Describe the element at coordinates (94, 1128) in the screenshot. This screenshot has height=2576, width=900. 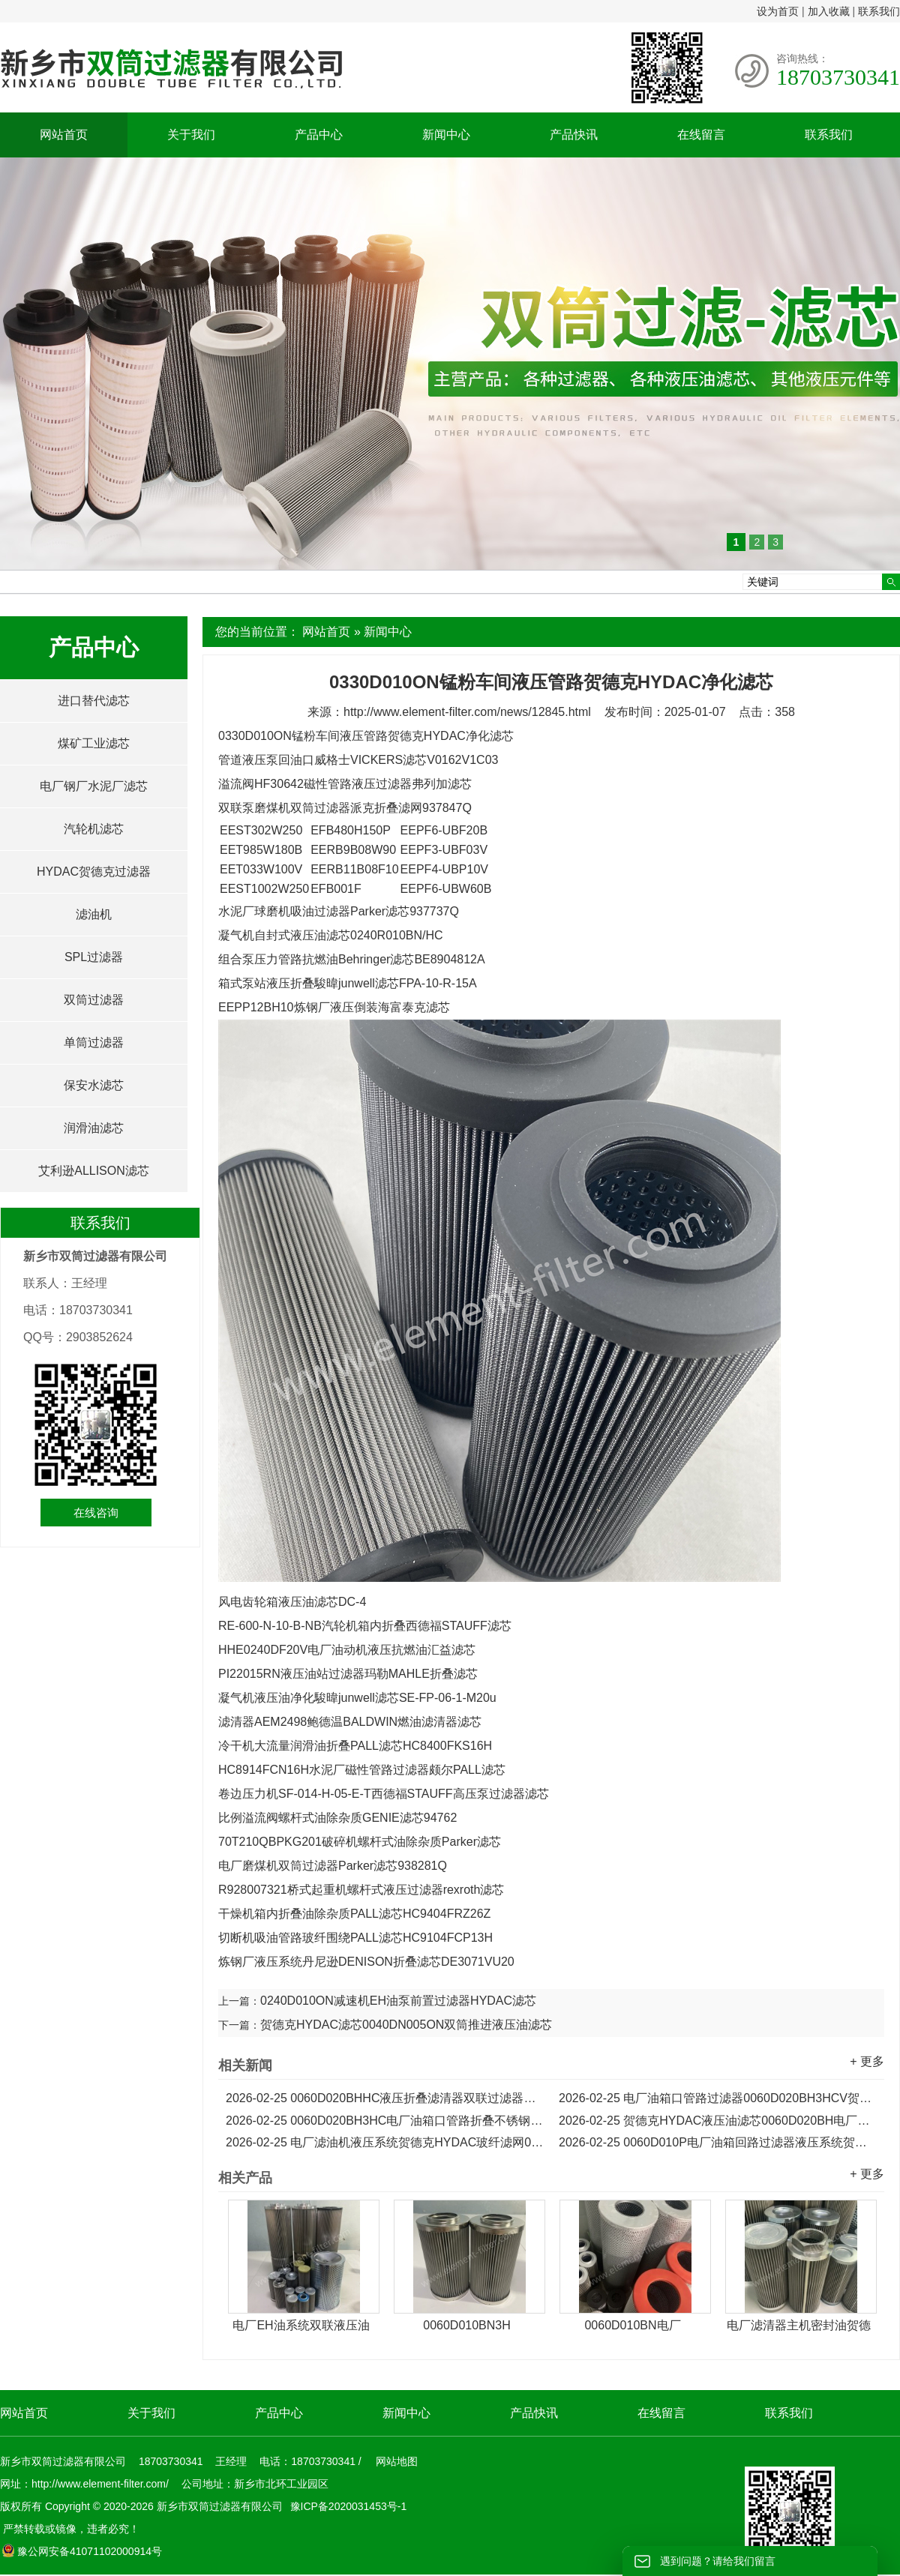
I see `润滑油滤芯` at that location.